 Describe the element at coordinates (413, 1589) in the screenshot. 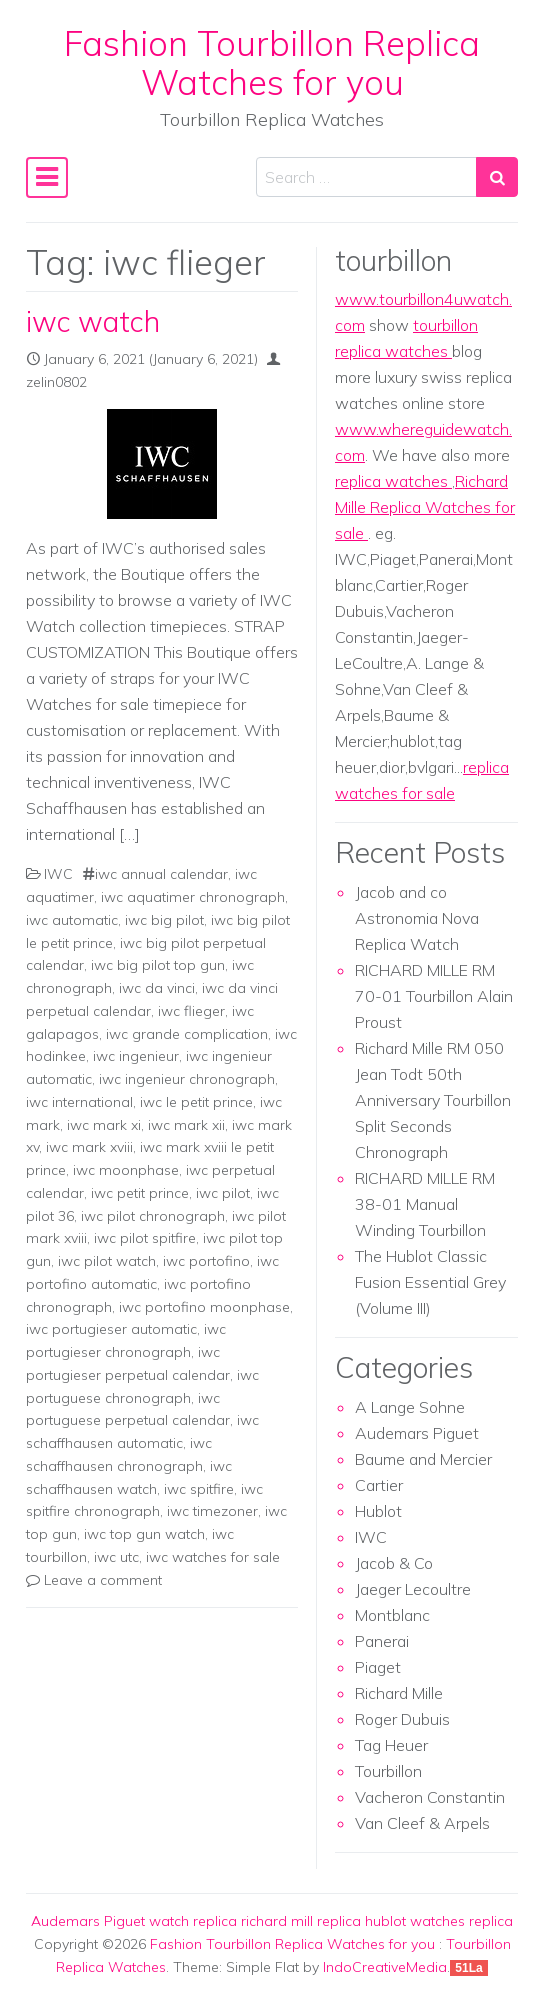

I see `Jaeger Lecoultre` at that location.